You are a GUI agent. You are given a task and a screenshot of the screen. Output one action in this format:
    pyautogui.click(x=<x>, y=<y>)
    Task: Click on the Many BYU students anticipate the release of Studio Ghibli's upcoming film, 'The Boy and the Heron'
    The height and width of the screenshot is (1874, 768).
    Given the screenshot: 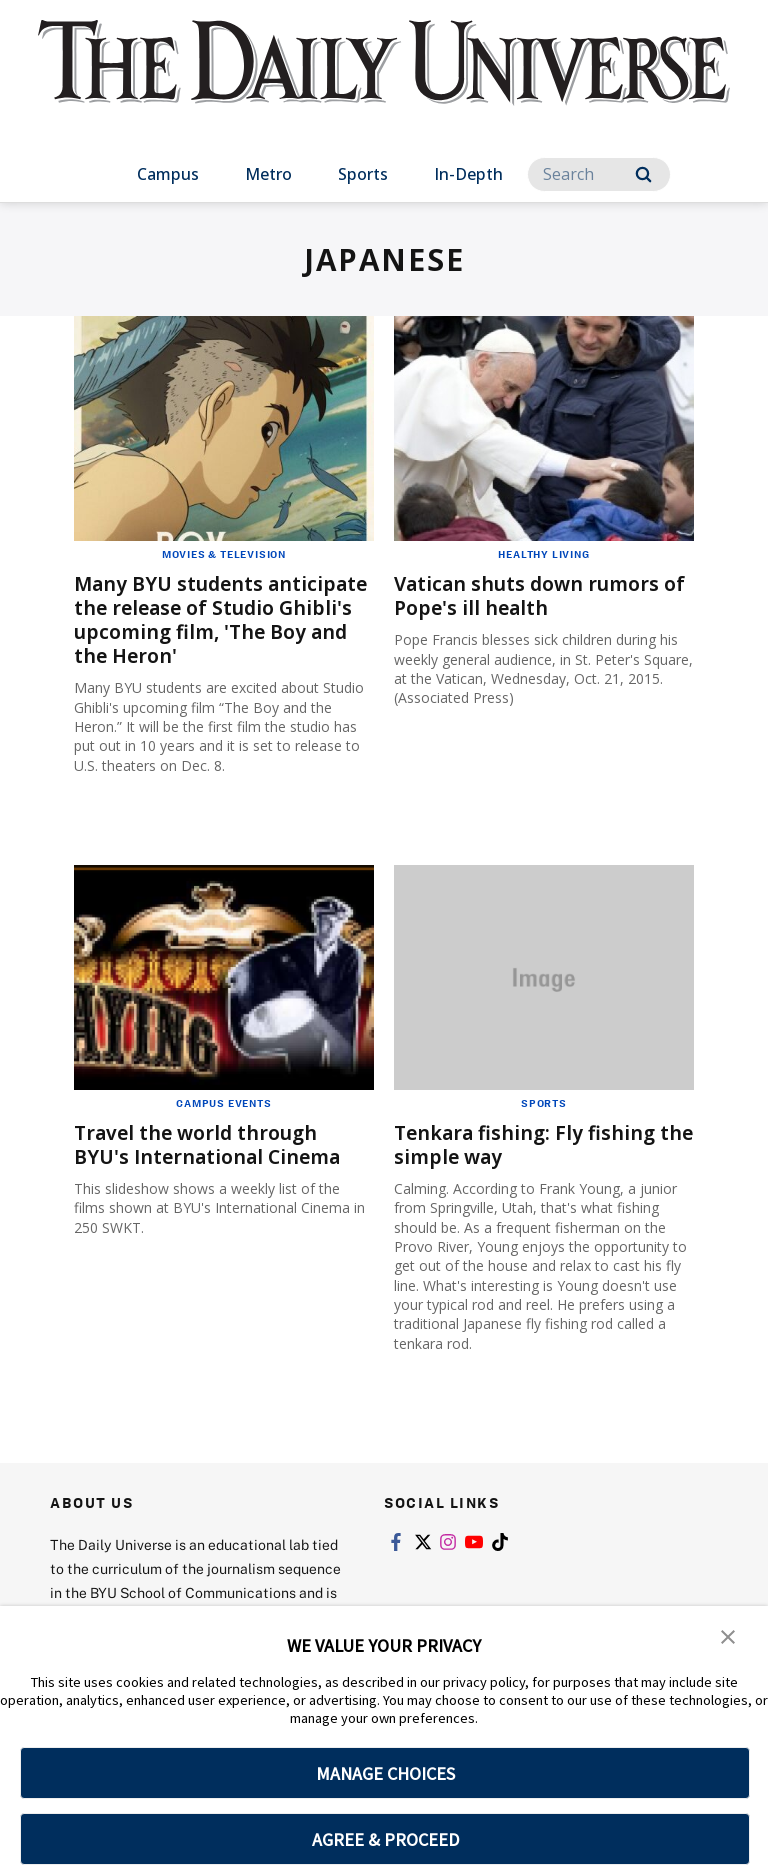 What is the action you would take?
    pyautogui.click(x=223, y=619)
    